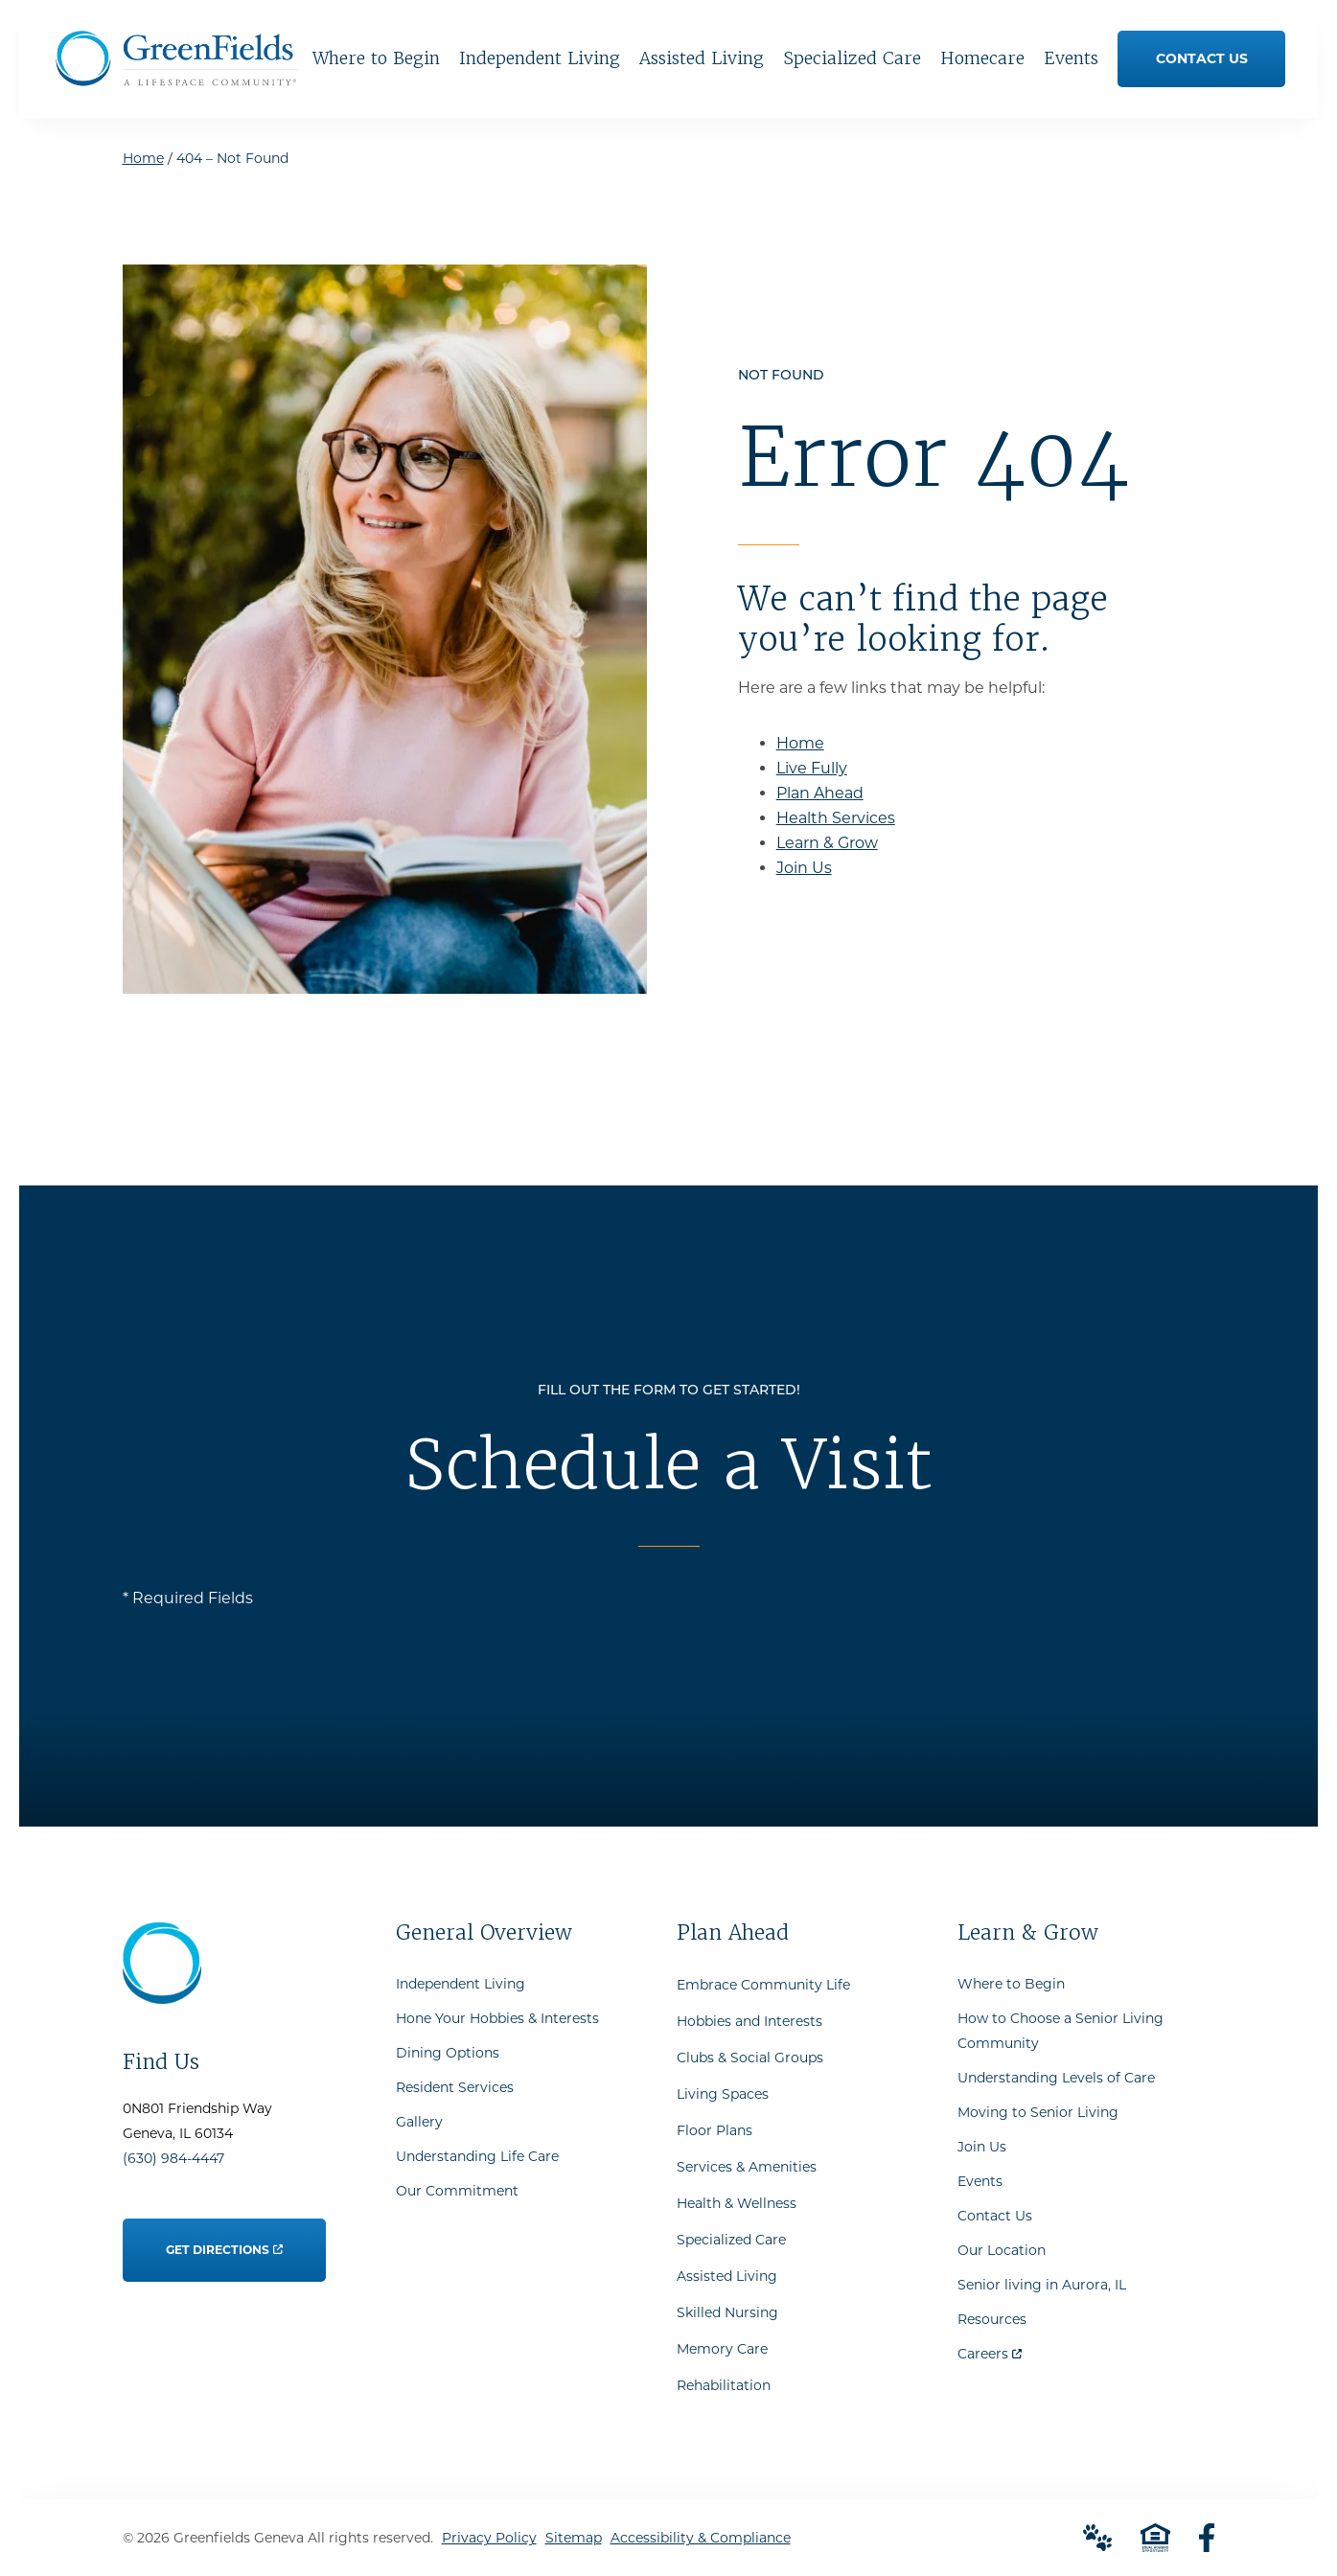  What do you see at coordinates (1060, 2031) in the screenshot?
I see `How to Choose a Senior Living Community` at bounding box center [1060, 2031].